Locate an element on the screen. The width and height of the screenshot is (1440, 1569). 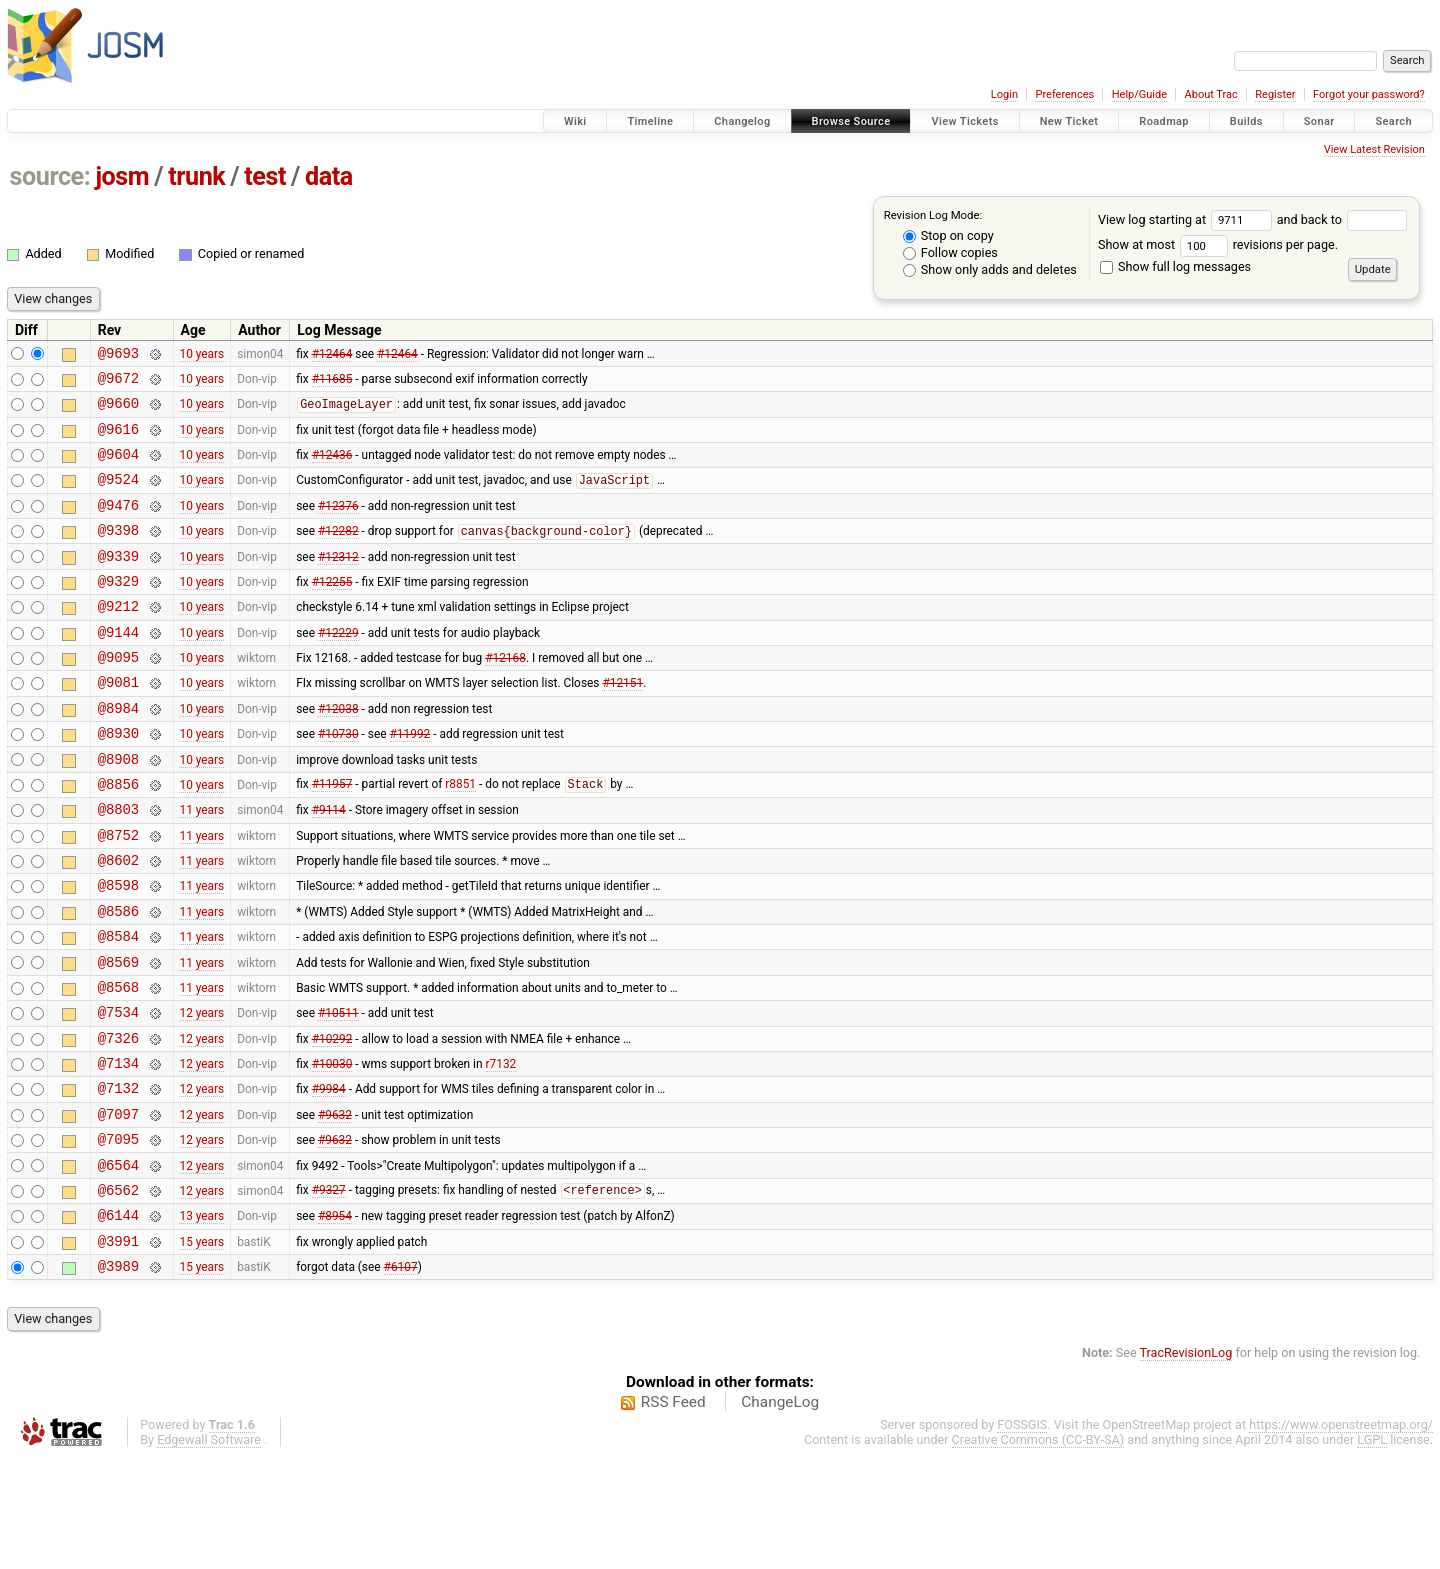
#10511 is located at coordinates (338, 1093).